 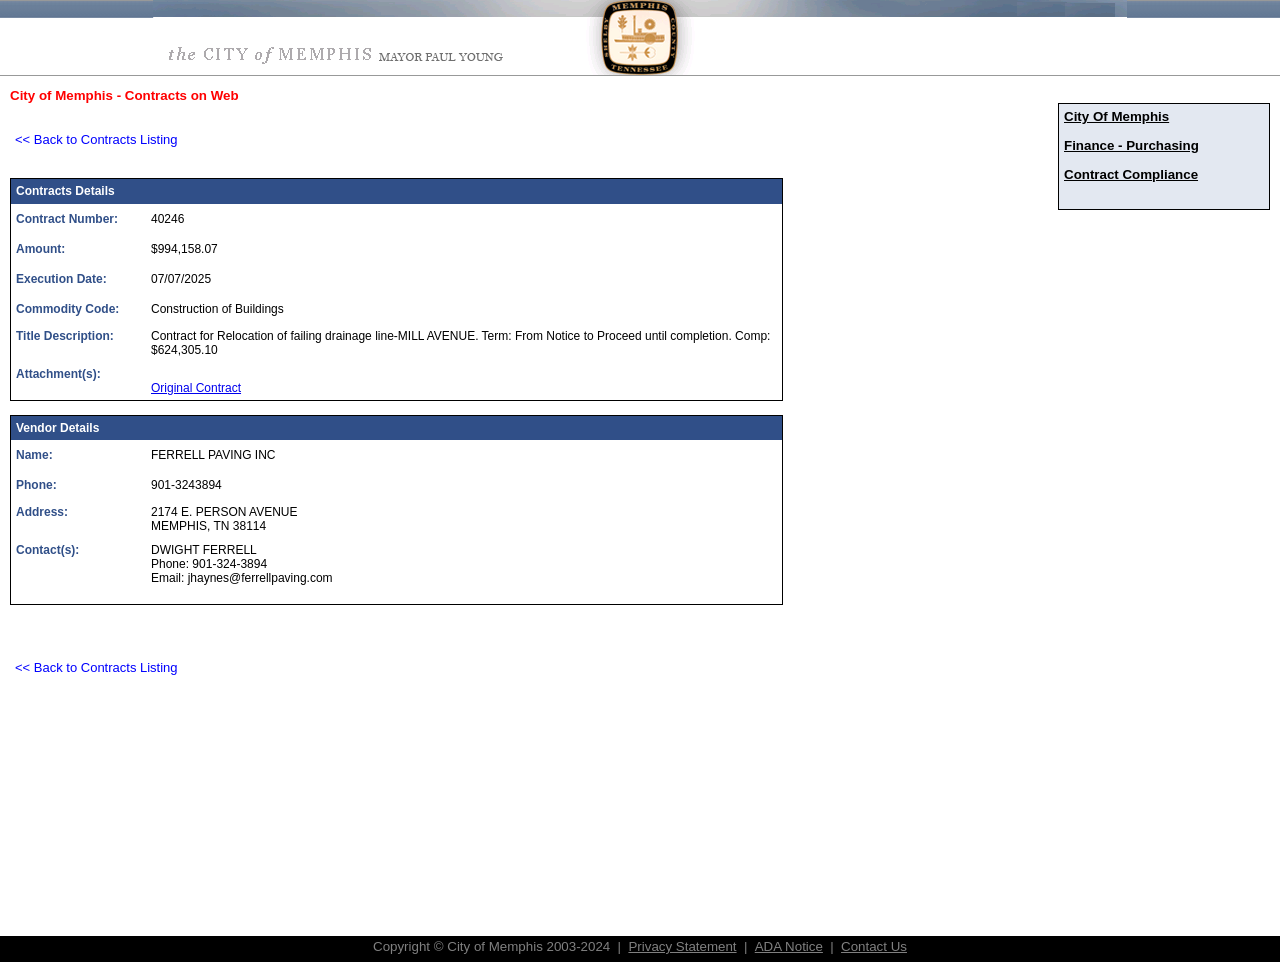 I want to click on City of Memphis - Contracts on Web, so click(x=124, y=95).